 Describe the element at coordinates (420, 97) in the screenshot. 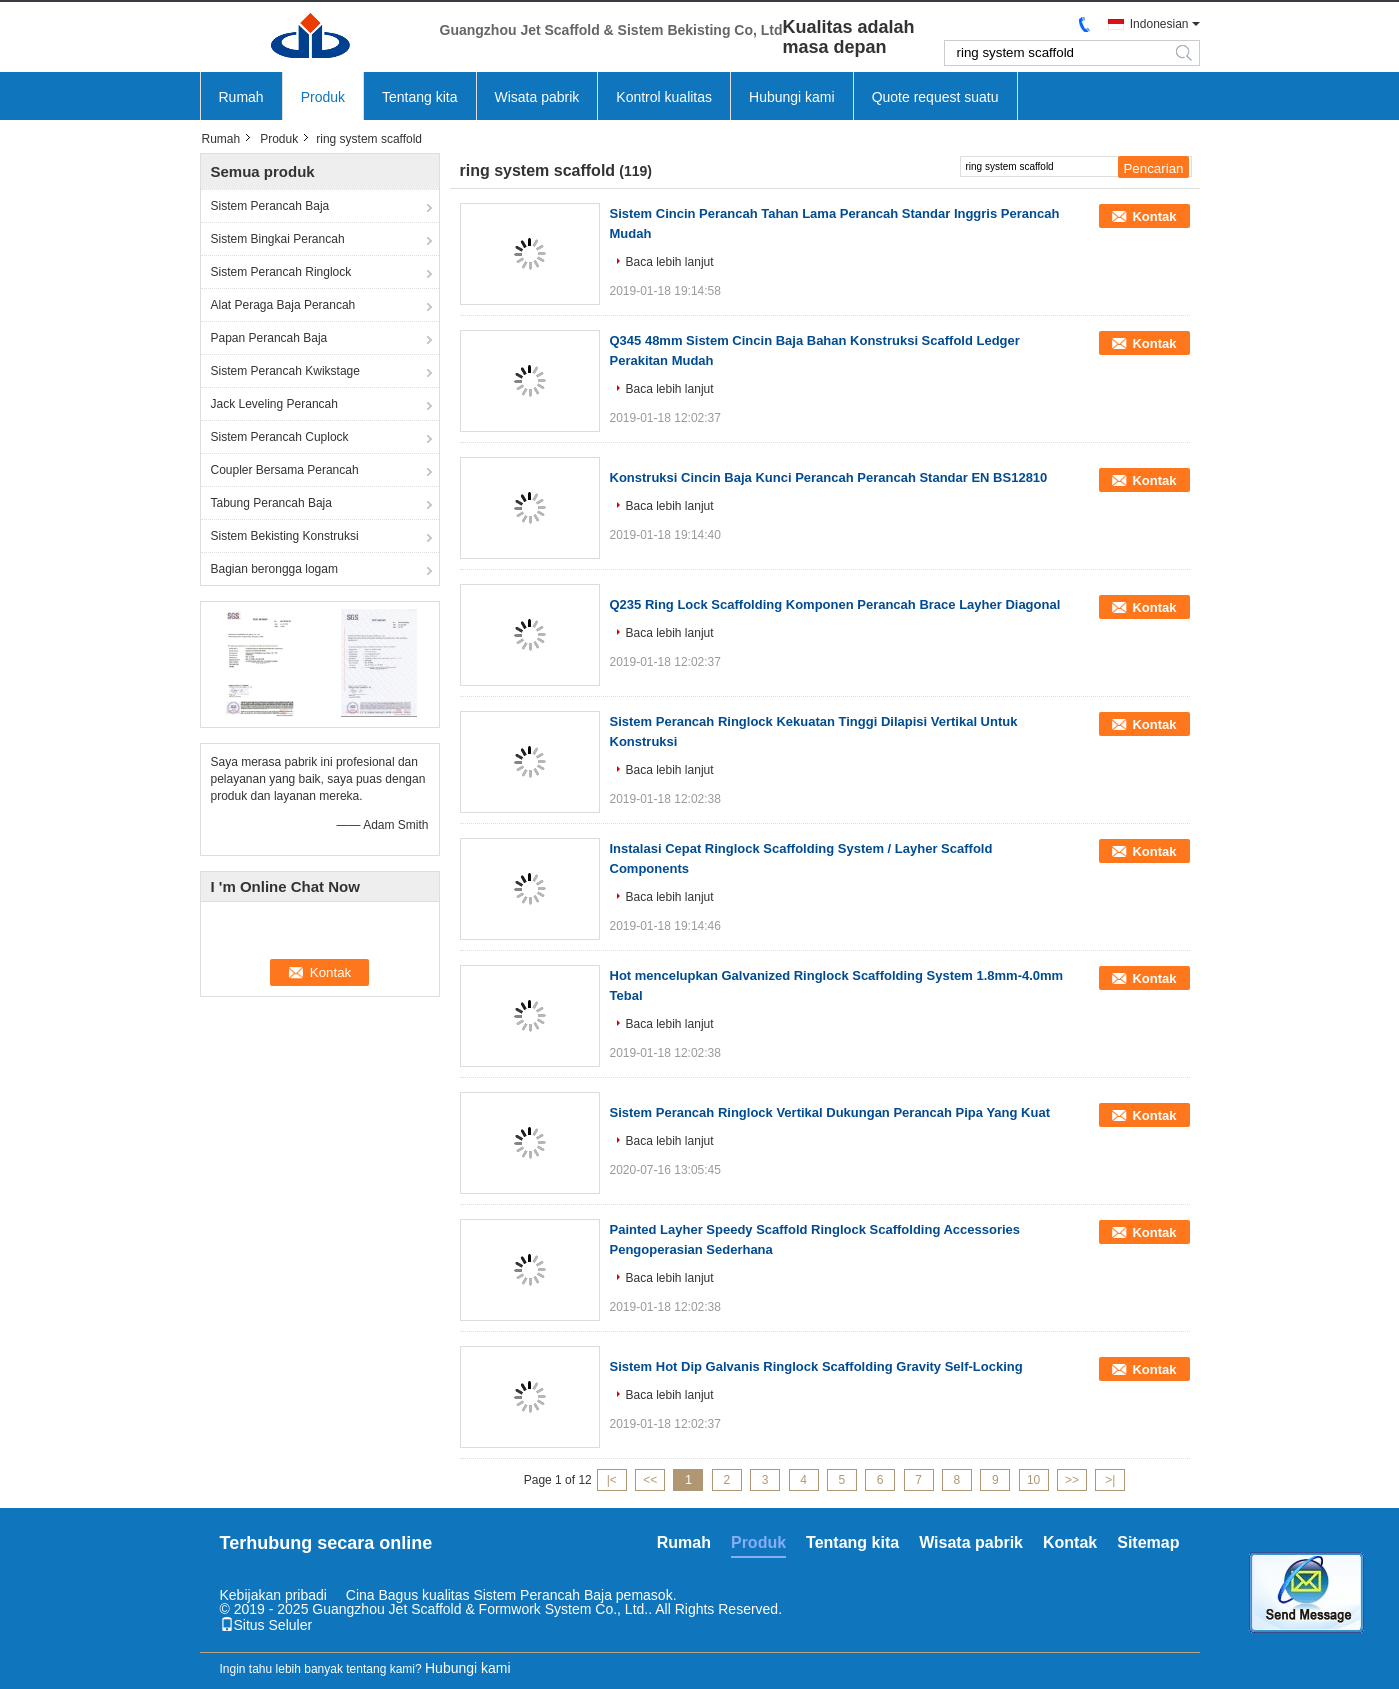

I see `Tentang kita` at that location.